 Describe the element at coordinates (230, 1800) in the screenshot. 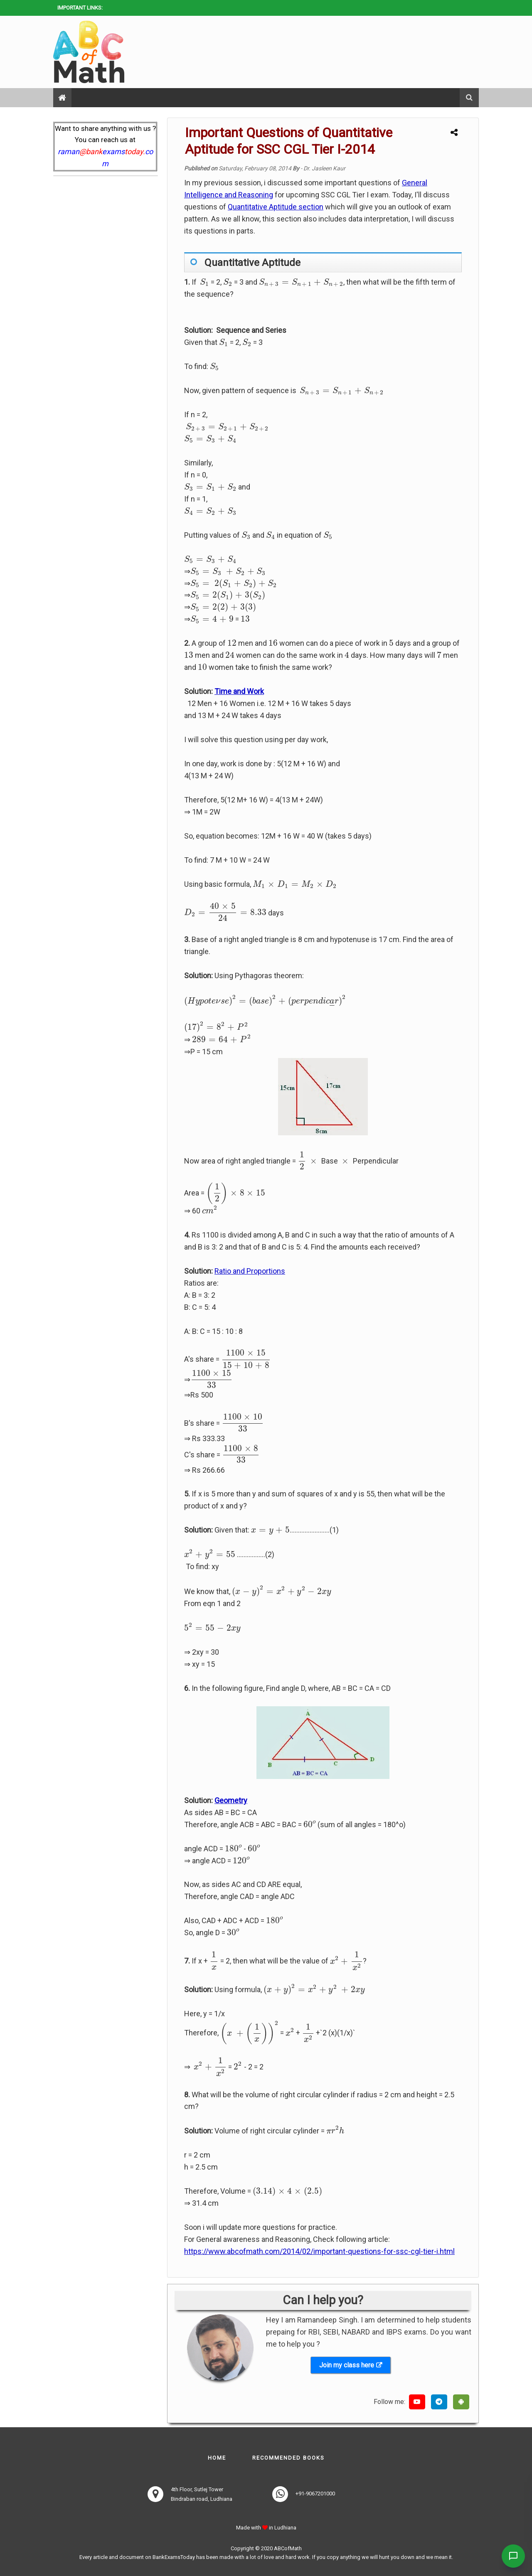

I see `Geometry` at that location.